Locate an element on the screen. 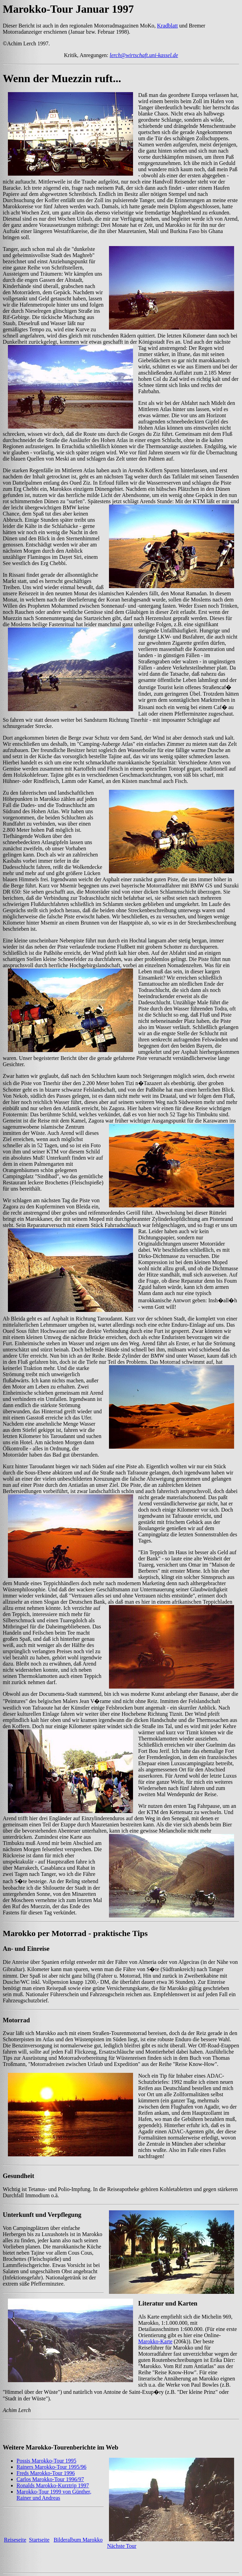 The image size is (242, 2576). Nächste Tour is located at coordinates (121, 2546).